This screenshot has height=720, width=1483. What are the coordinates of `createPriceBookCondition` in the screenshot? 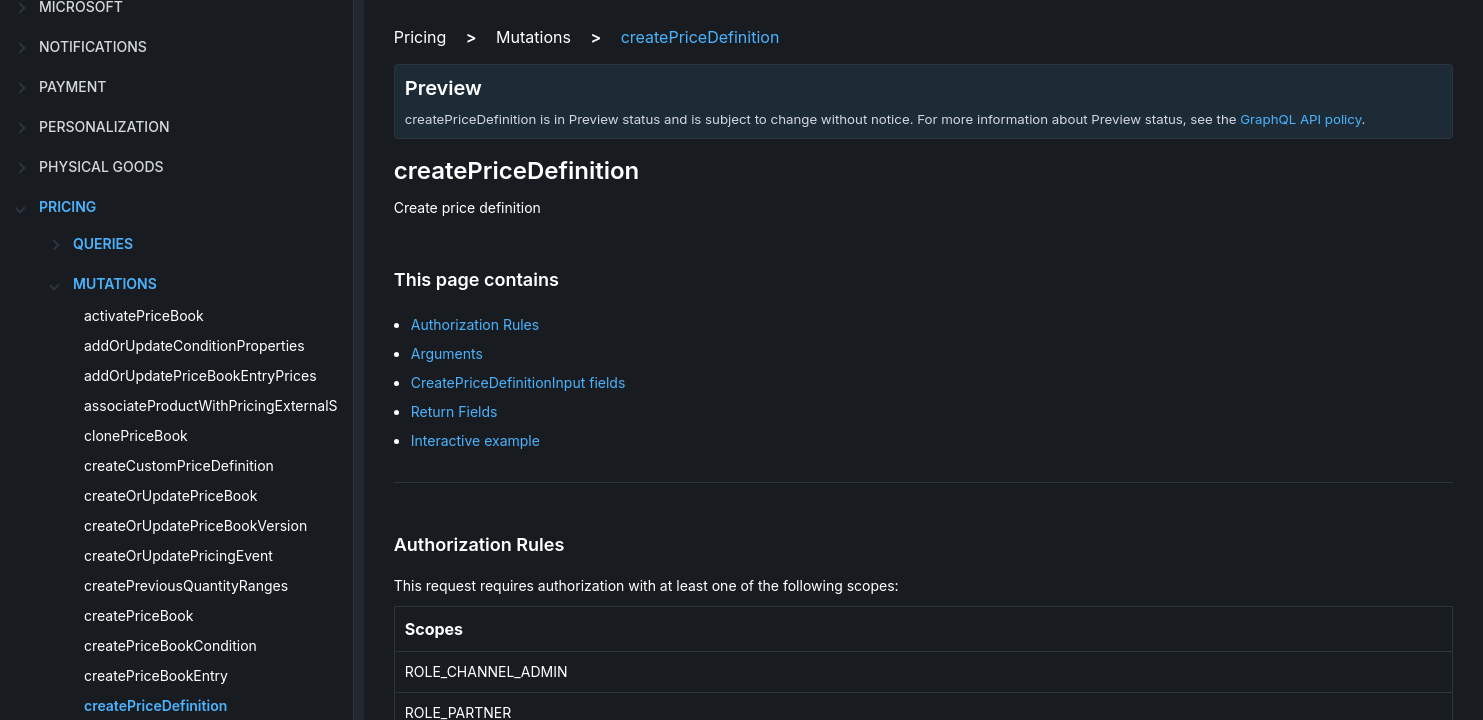 It's located at (170, 645).